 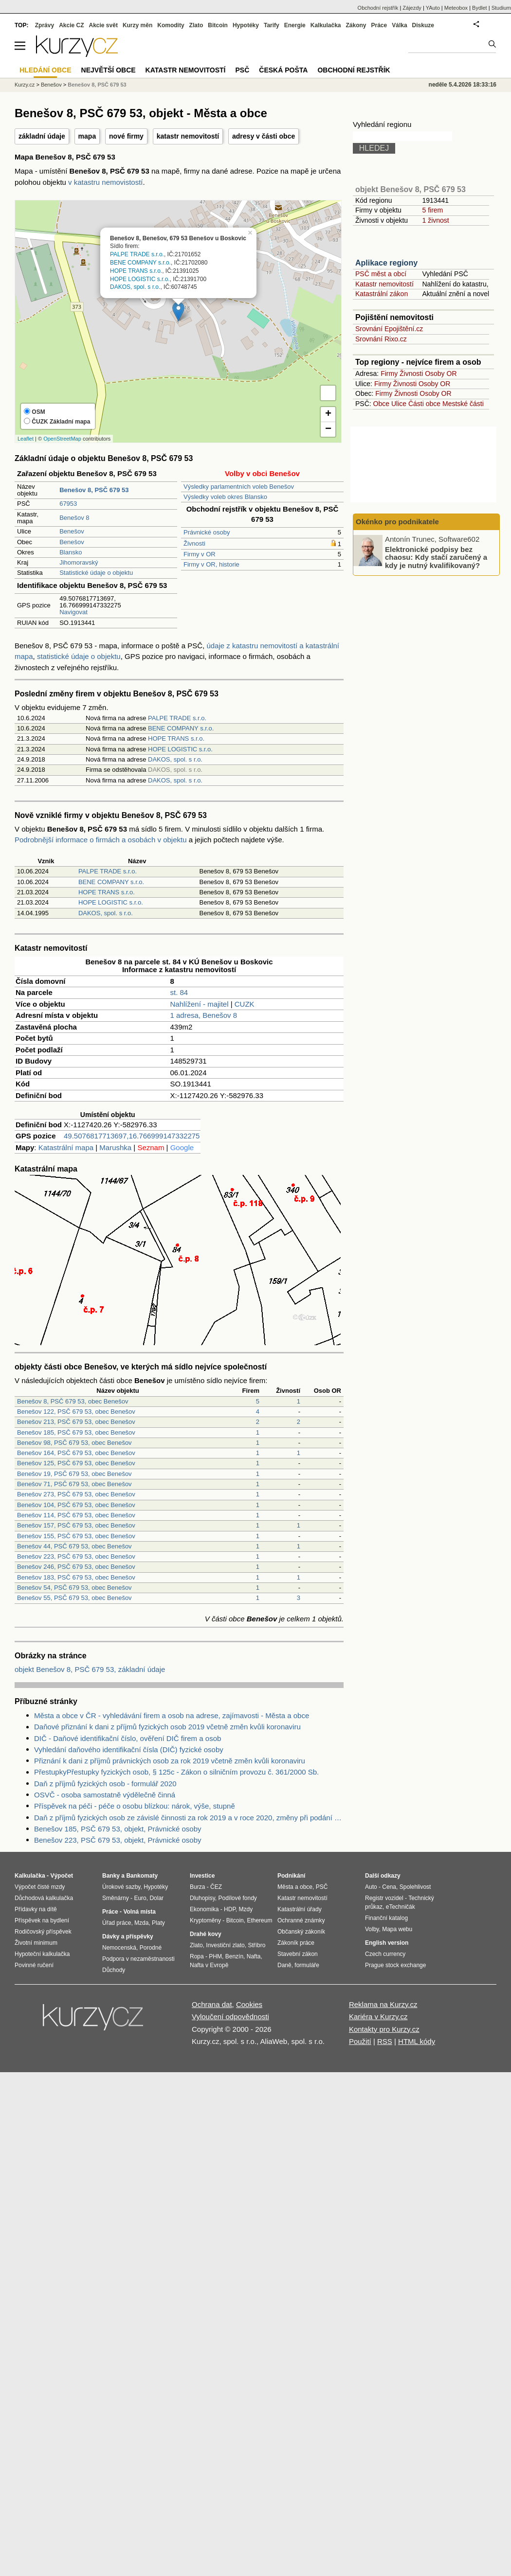 What do you see at coordinates (202, 1875) in the screenshot?
I see `Investice` at bounding box center [202, 1875].